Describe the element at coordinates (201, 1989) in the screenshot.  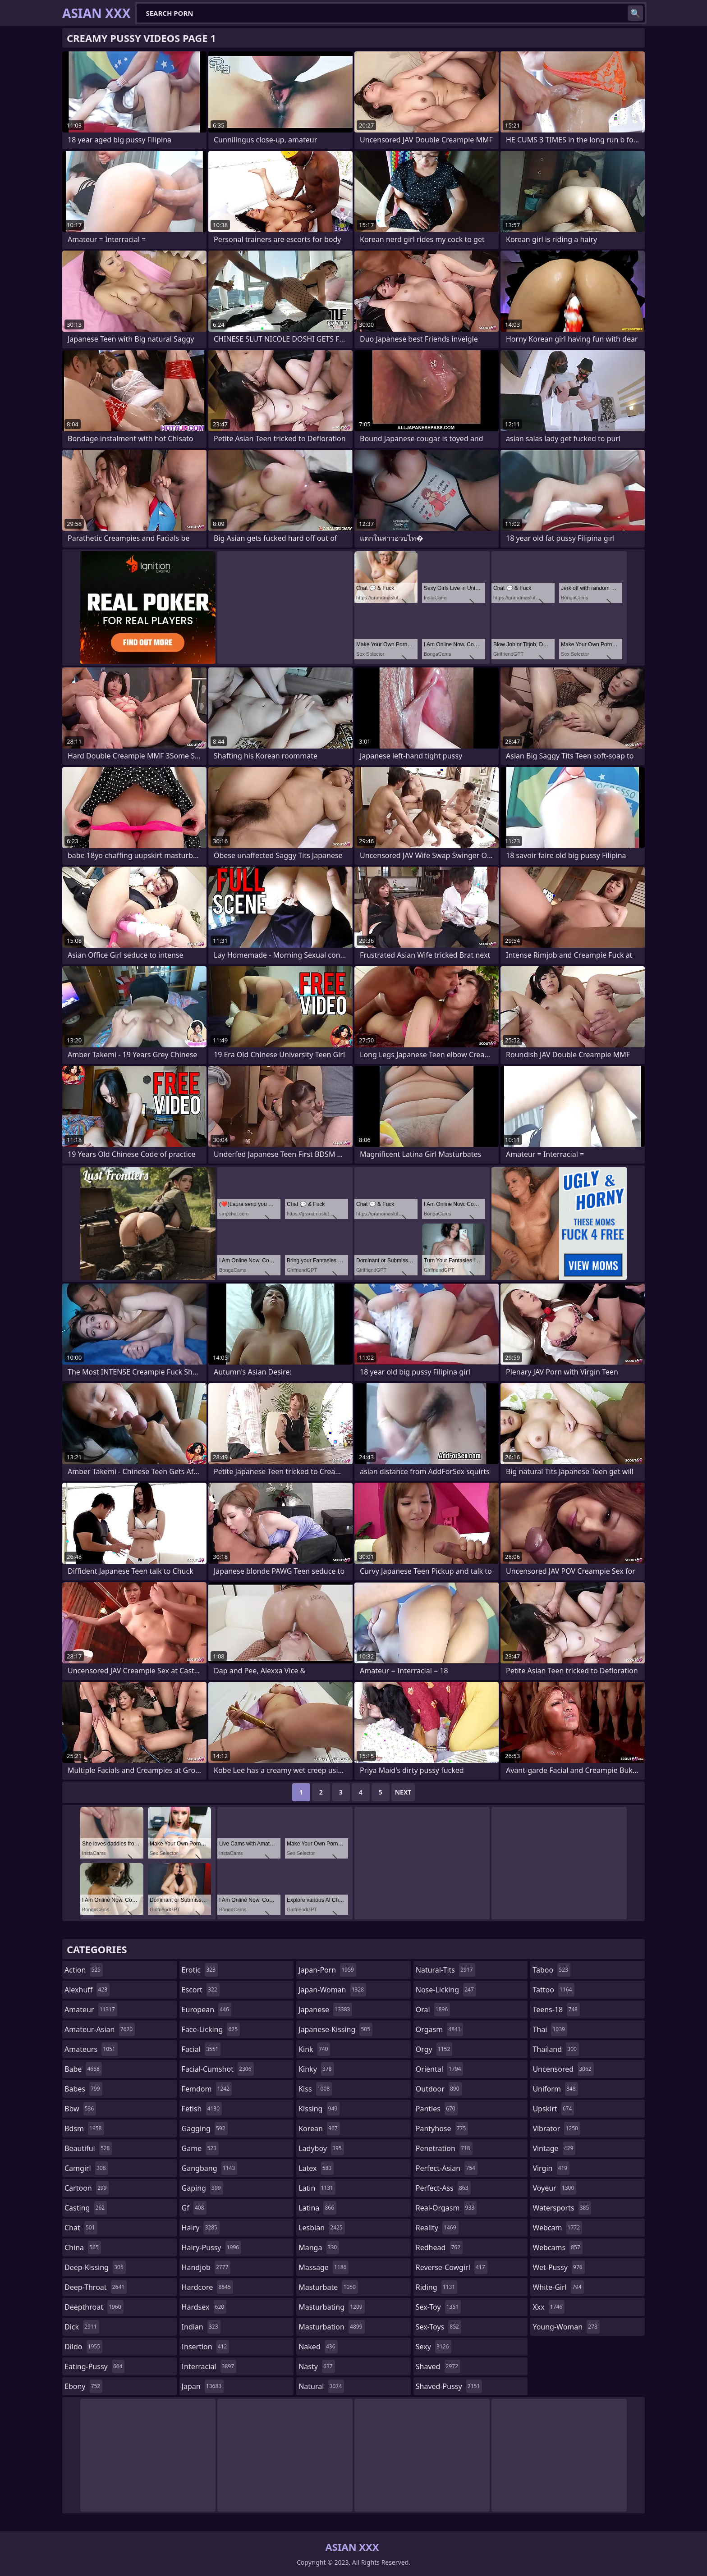
I see `escort` at that location.